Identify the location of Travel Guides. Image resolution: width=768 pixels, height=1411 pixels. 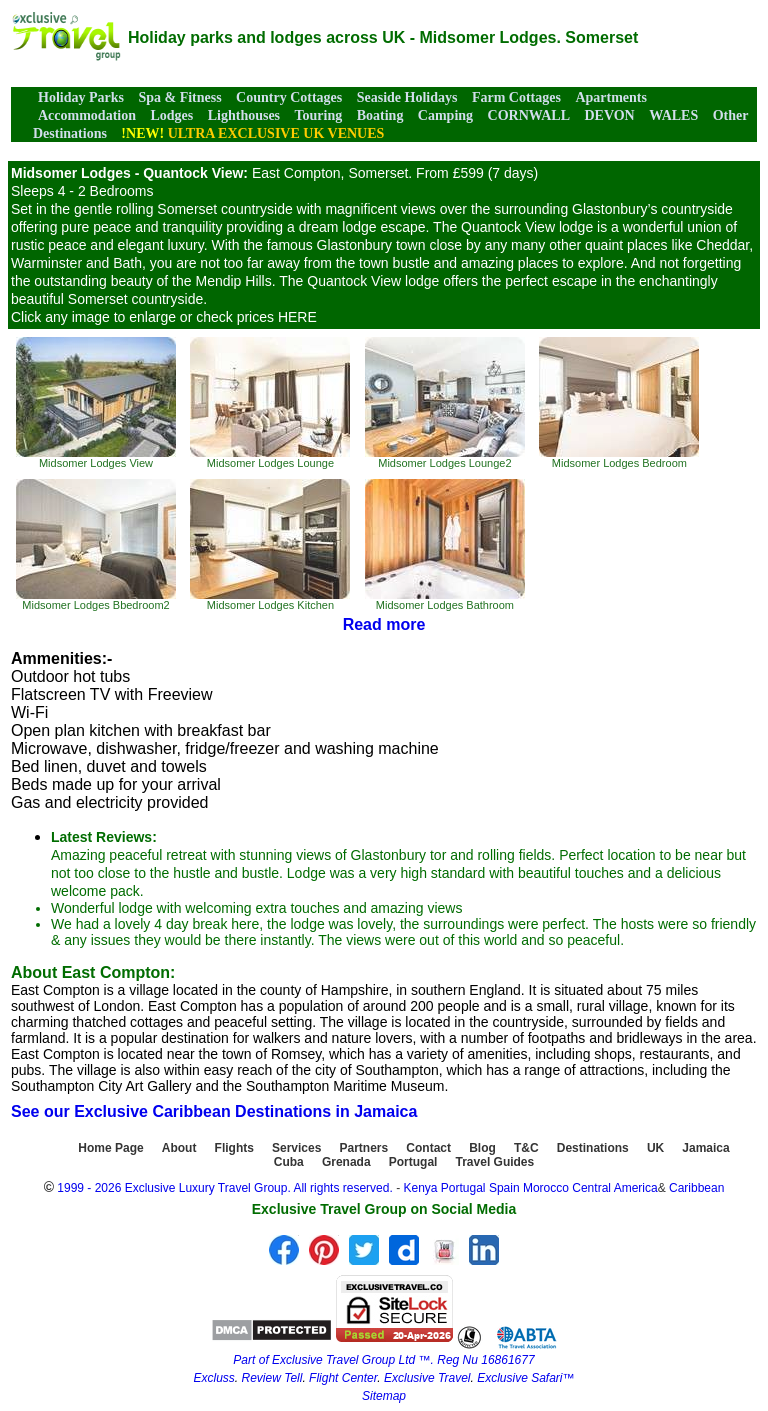
(495, 1162).